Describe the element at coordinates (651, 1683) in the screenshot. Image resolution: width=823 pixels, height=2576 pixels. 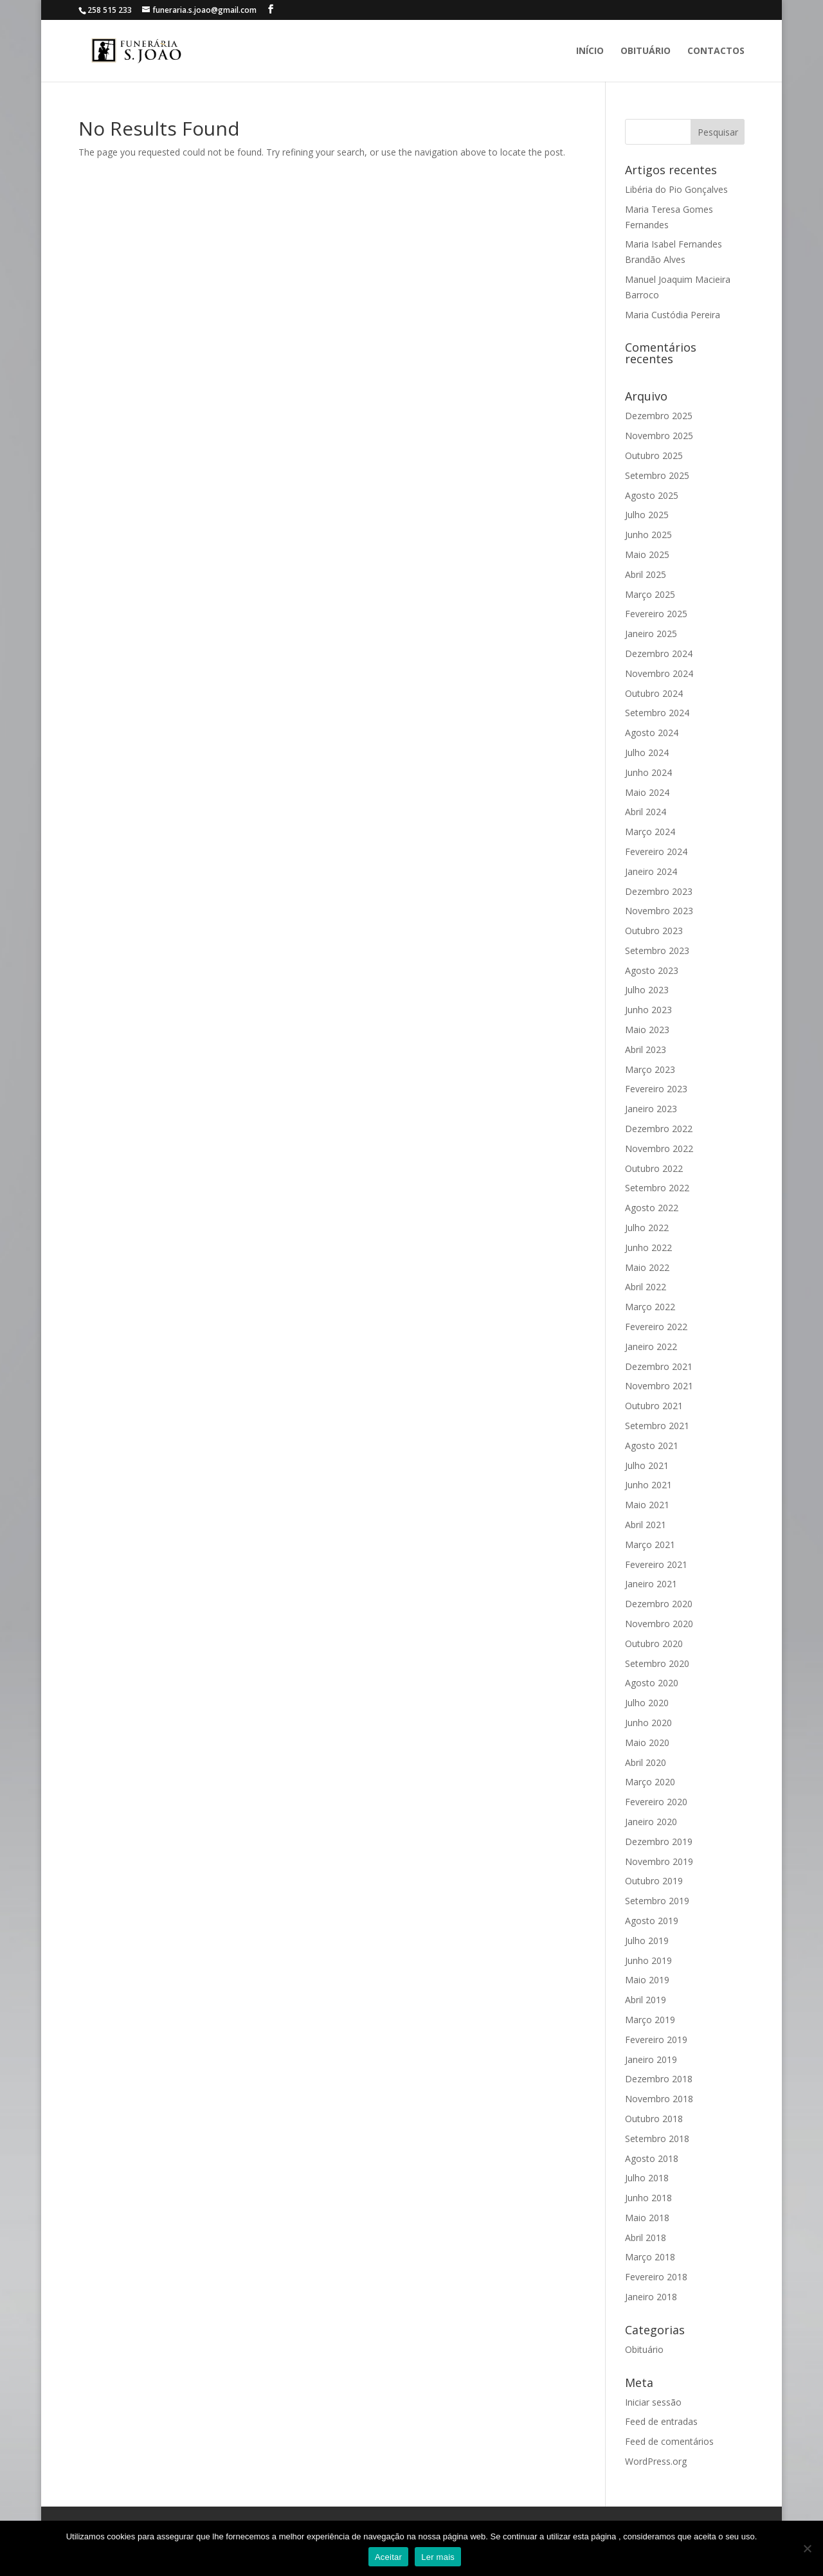
I see `Agosto 2020` at that location.